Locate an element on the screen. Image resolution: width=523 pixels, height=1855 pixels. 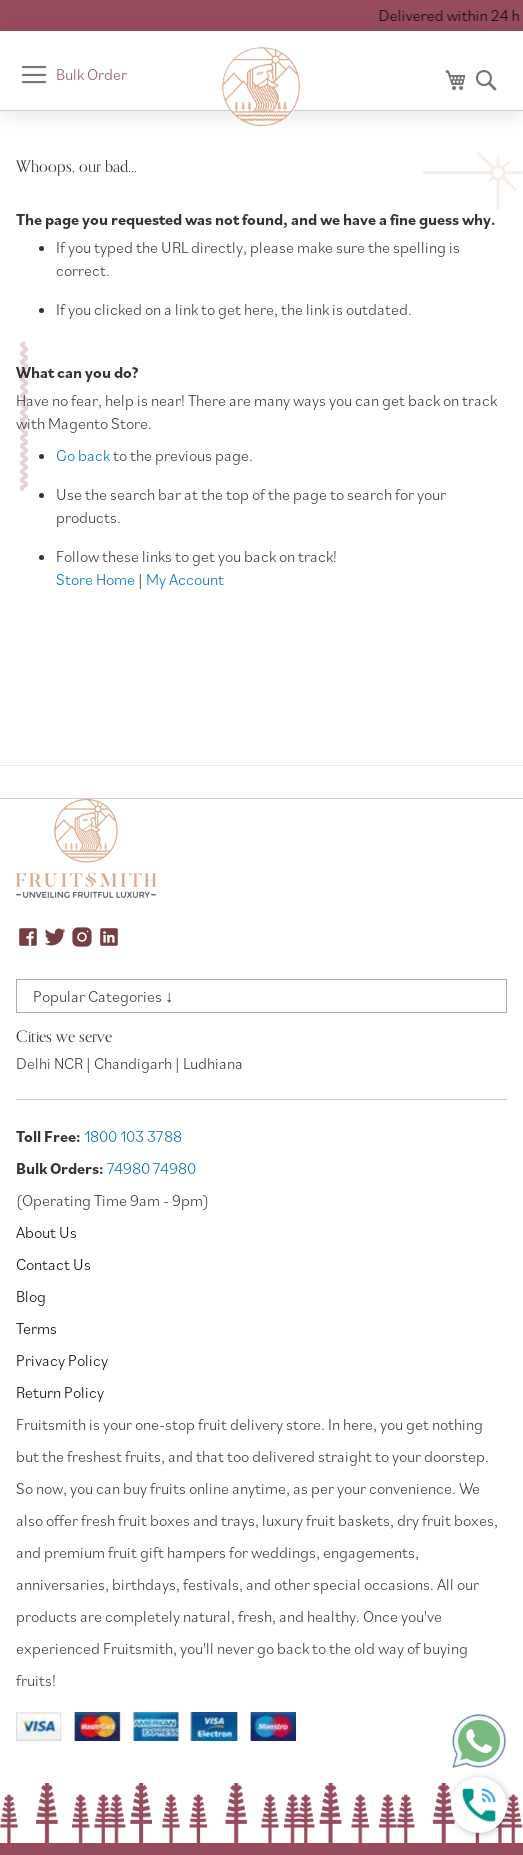
Bulk Order is located at coordinates (91, 74).